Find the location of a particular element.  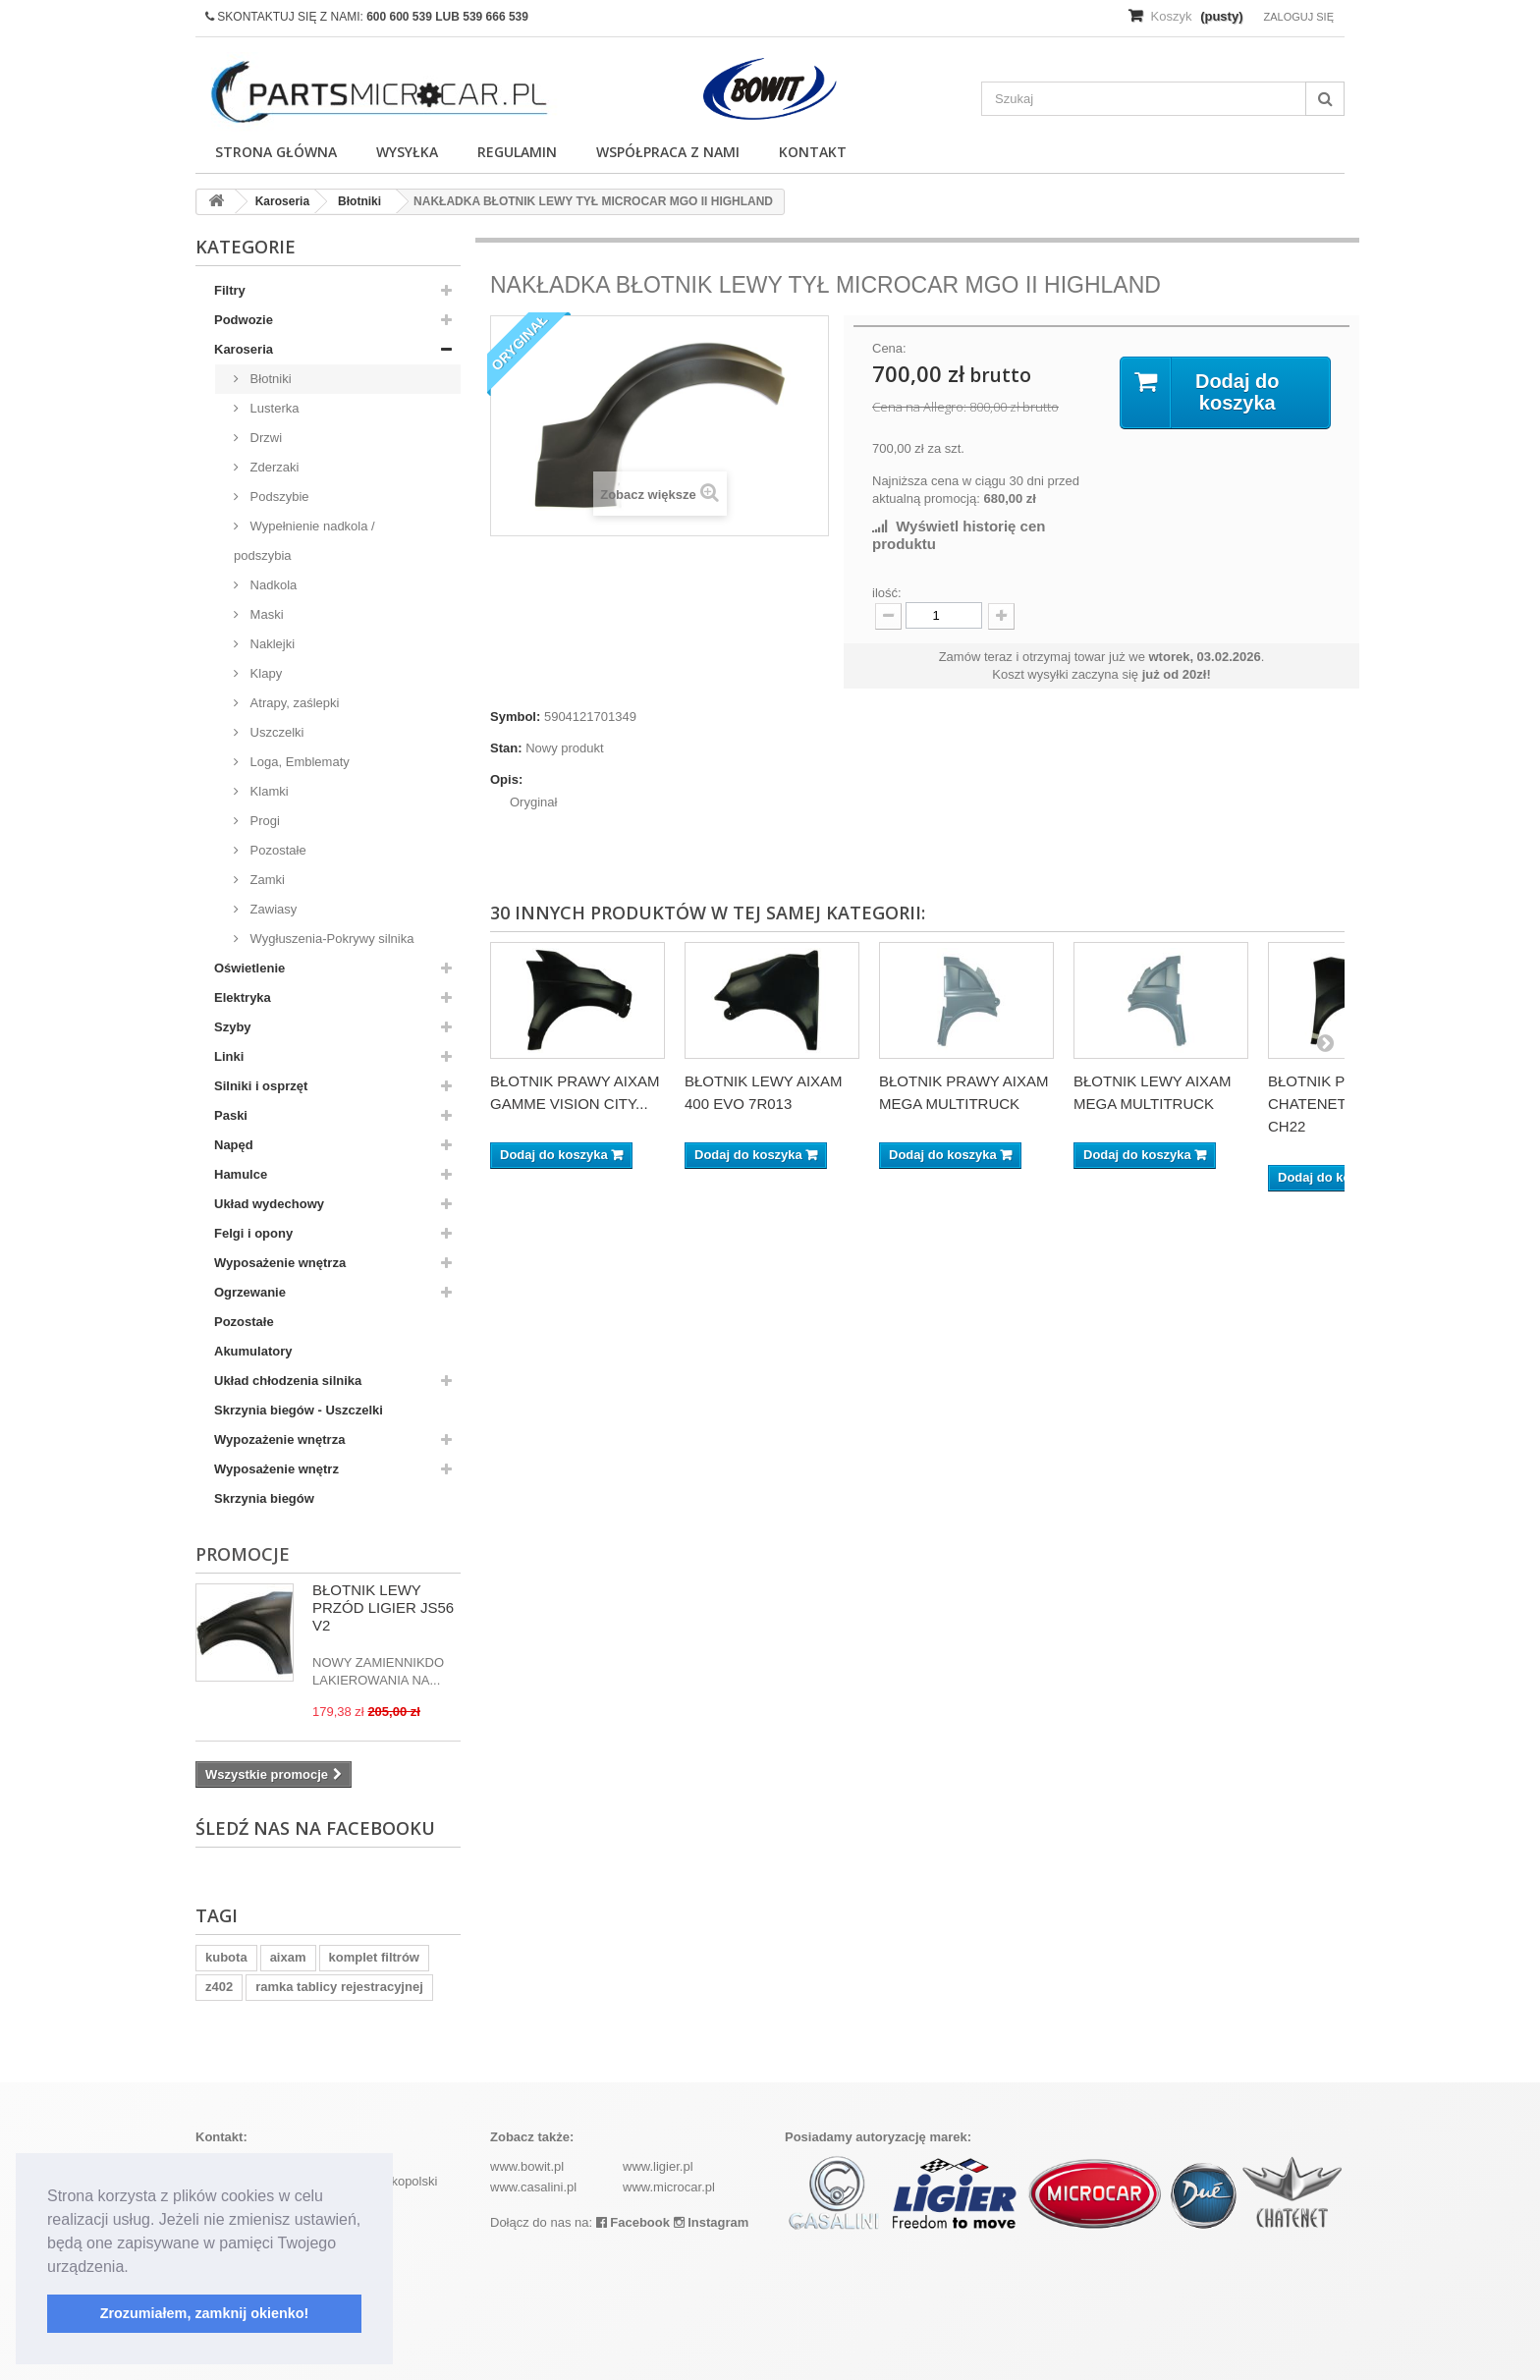

Klamki is located at coordinates (268, 791).